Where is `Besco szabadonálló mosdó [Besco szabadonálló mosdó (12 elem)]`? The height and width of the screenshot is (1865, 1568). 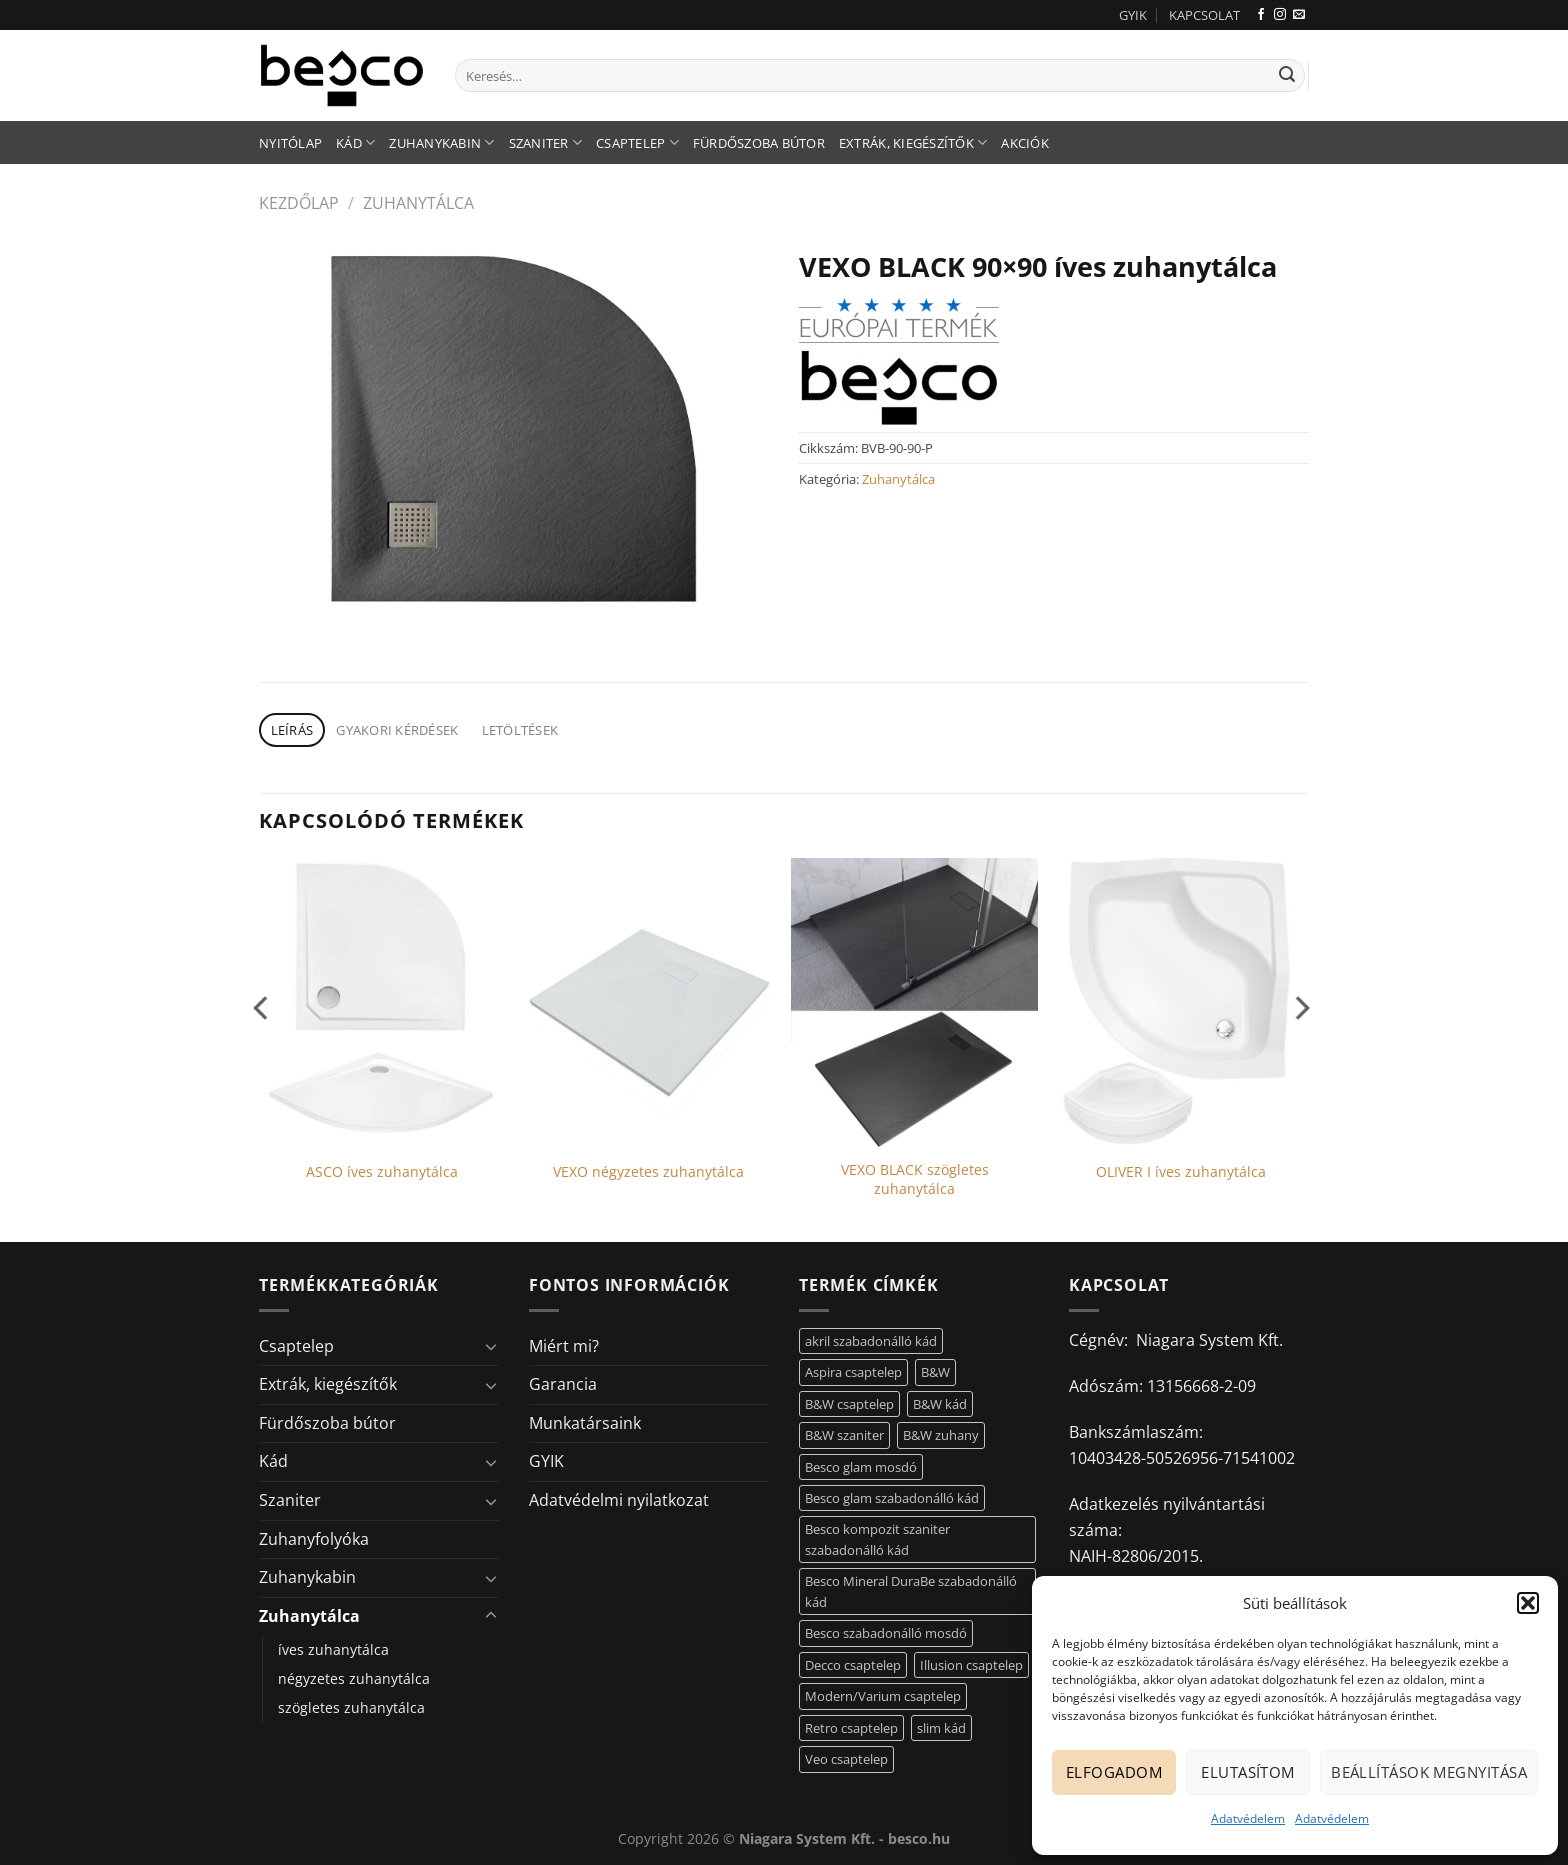 Besco szabadonálló mosdó [Besco szabadonálló mosdó (12 elem)] is located at coordinates (886, 1633).